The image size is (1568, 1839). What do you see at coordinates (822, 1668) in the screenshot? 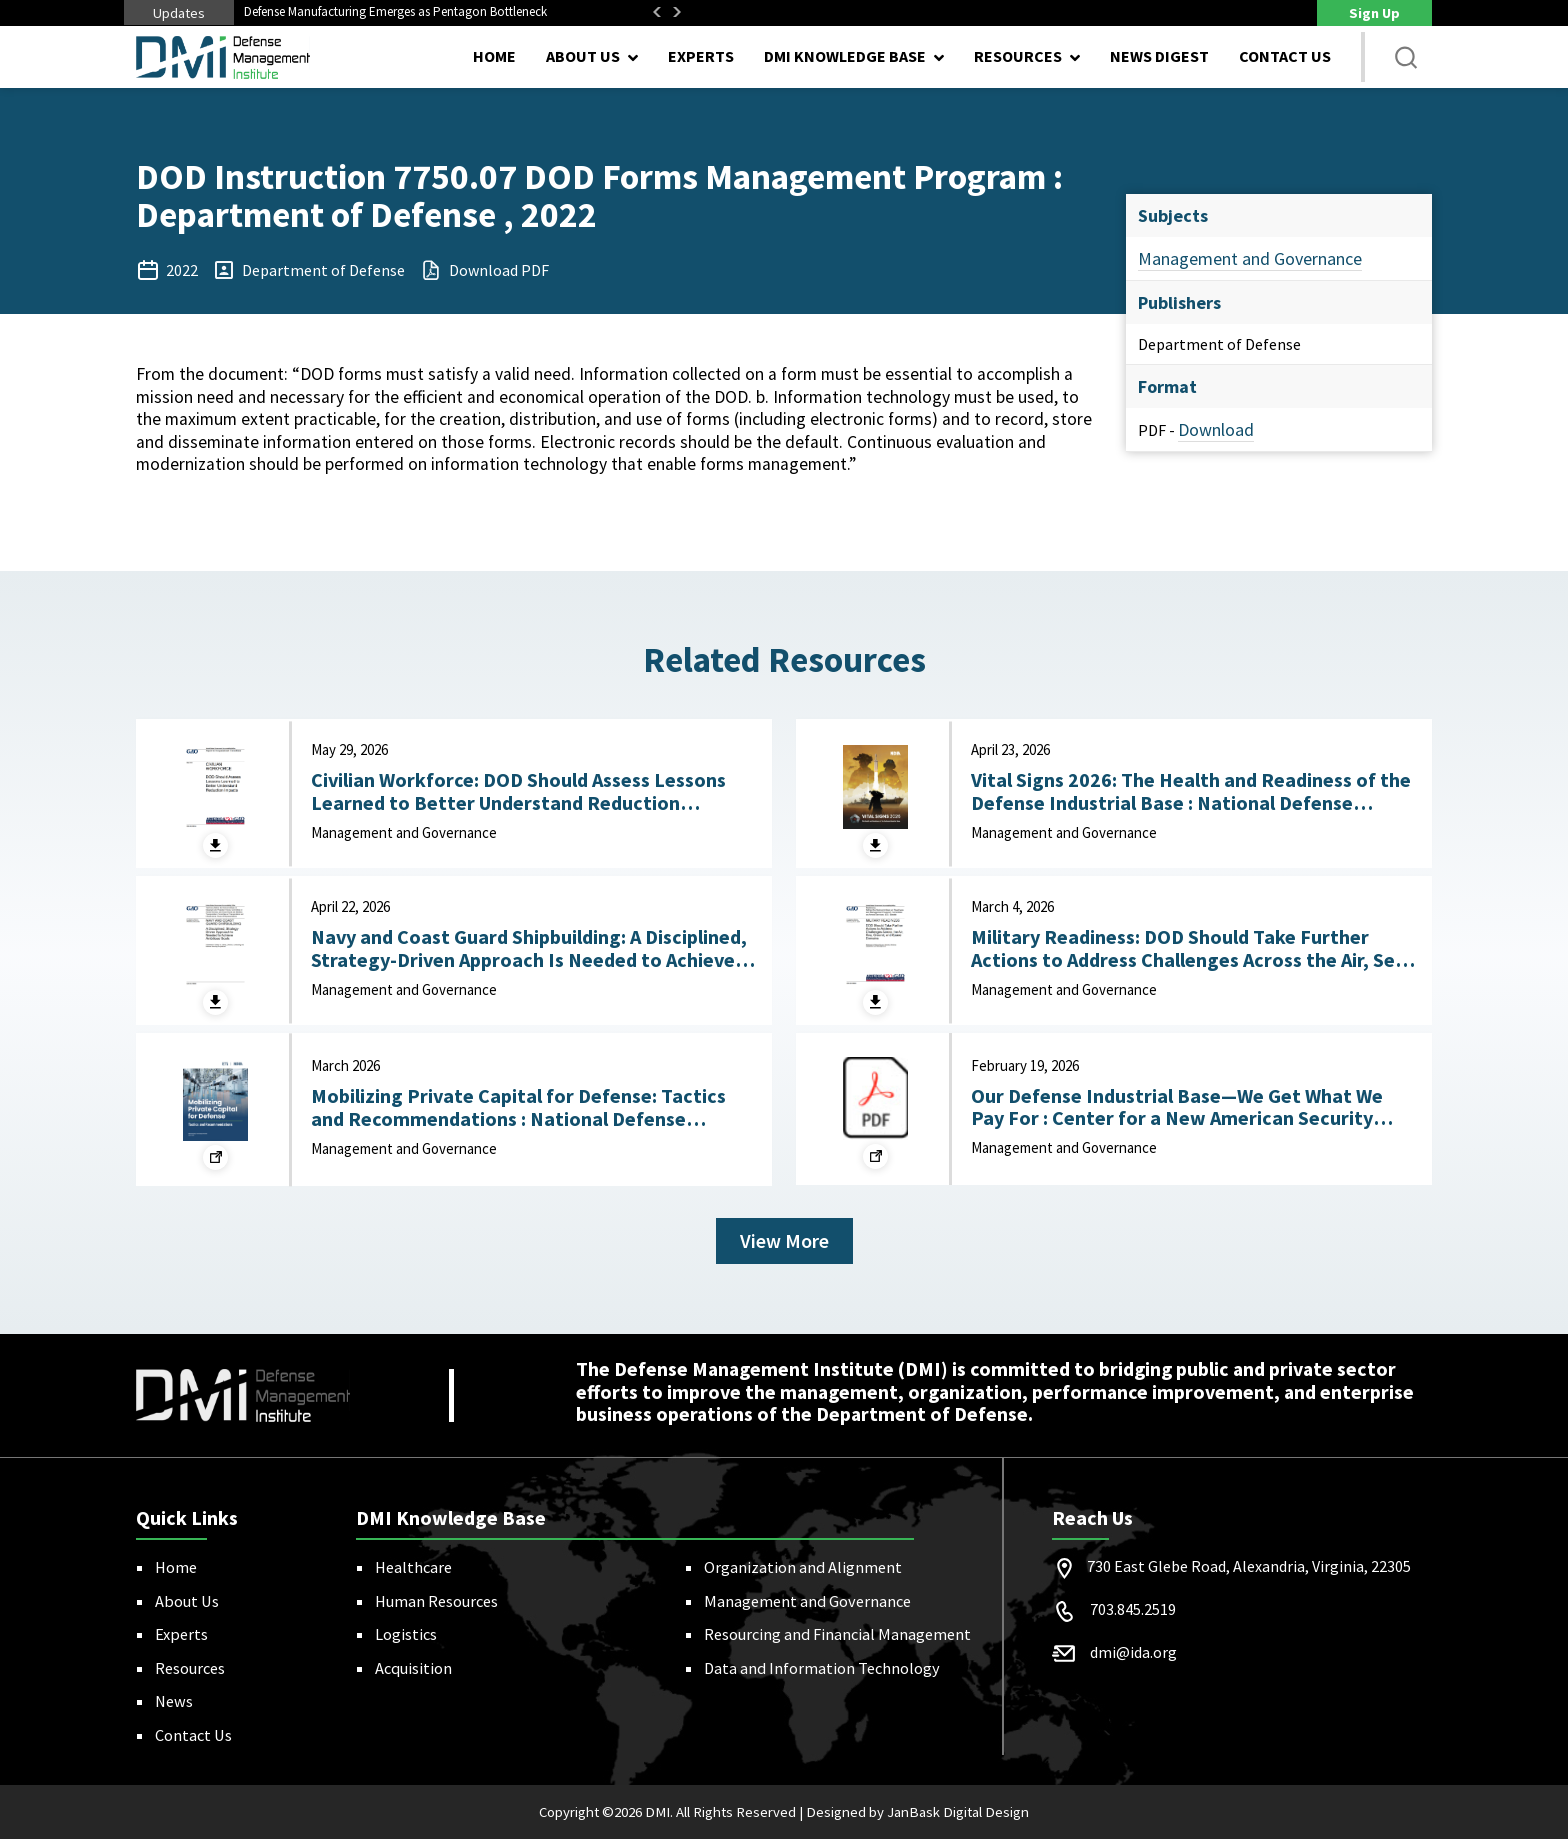
I see `Data and Information Technology` at bounding box center [822, 1668].